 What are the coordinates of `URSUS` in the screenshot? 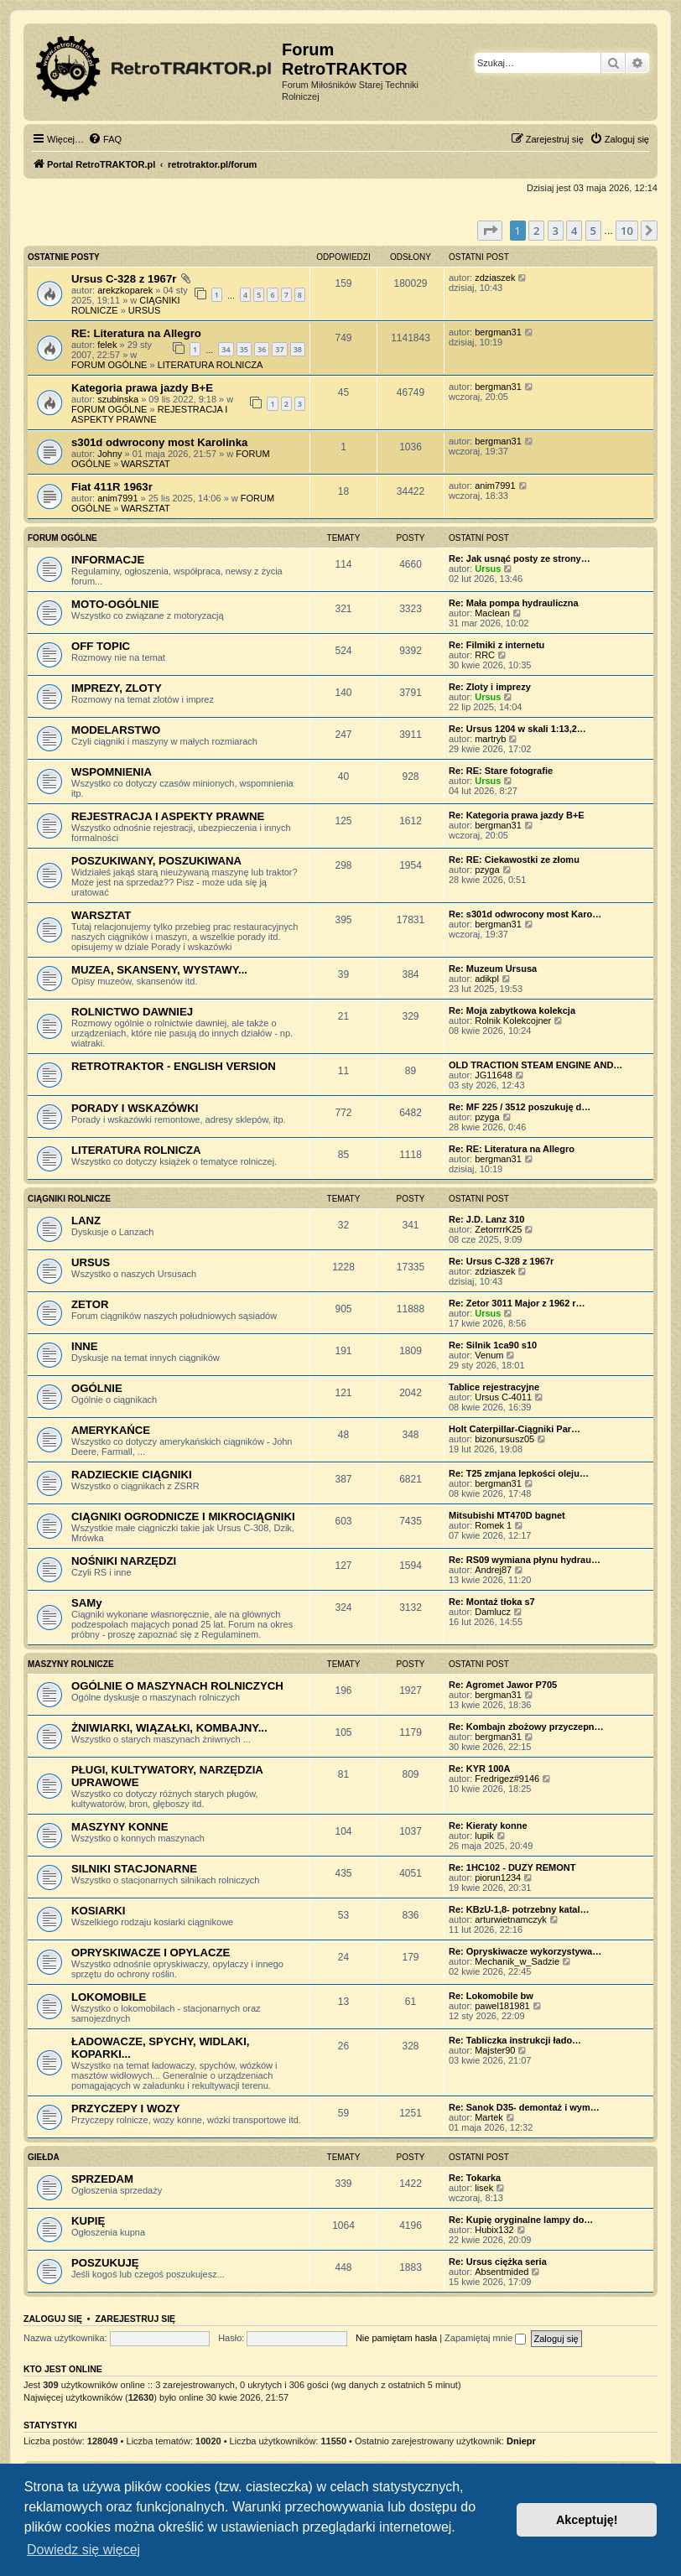 It's located at (144, 310).